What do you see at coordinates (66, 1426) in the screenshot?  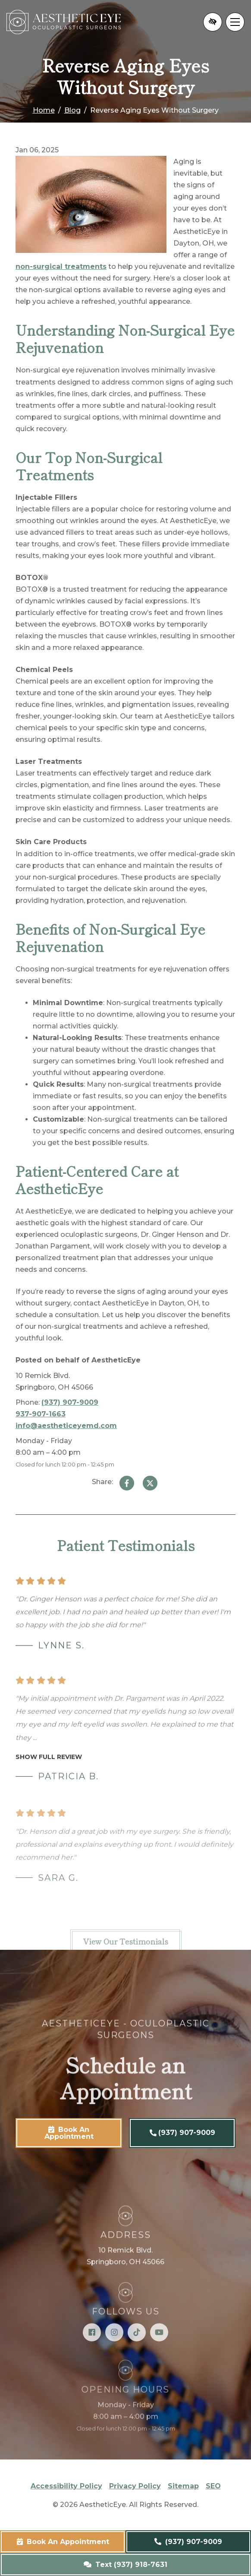 I see `info@aestheticeyemd.com [email us info@aestheticeyemd.com]` at bounding box center [66, 1426].